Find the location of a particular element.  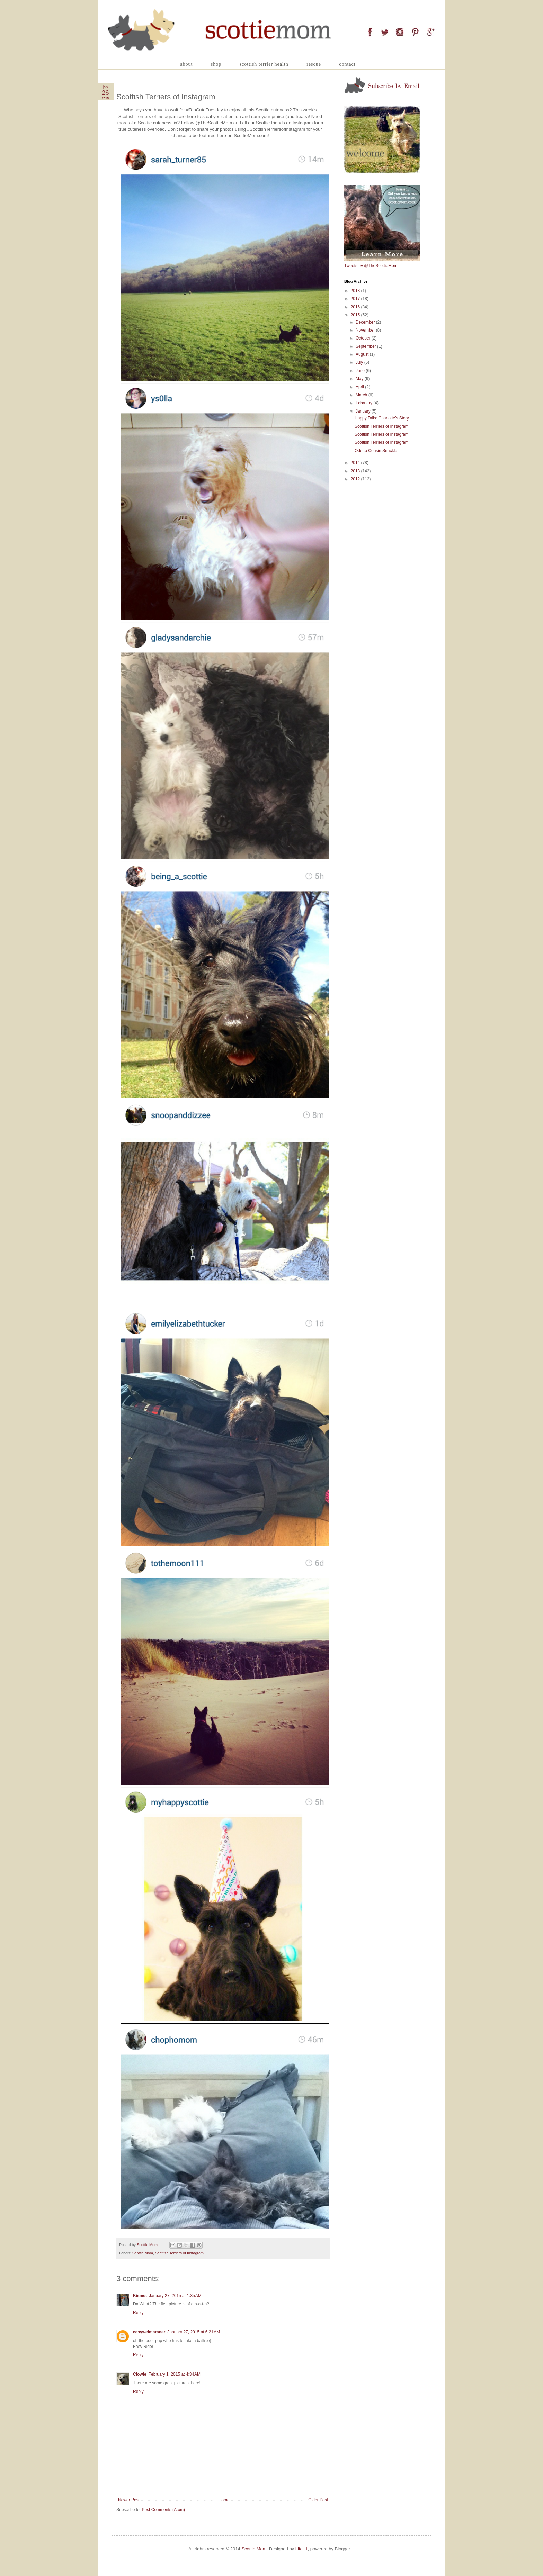

Scottie Mom is located at coordinates (142, 2253).